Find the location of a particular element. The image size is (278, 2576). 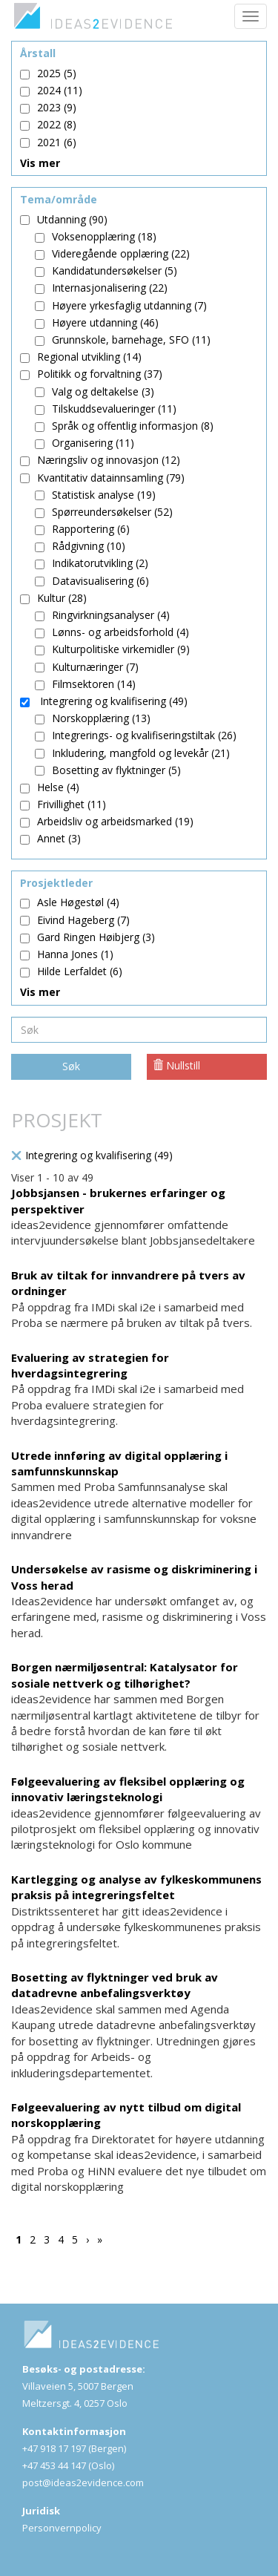

Evaluering av strategien for hverdagsintegrering is located at coordinates (90, 1365).